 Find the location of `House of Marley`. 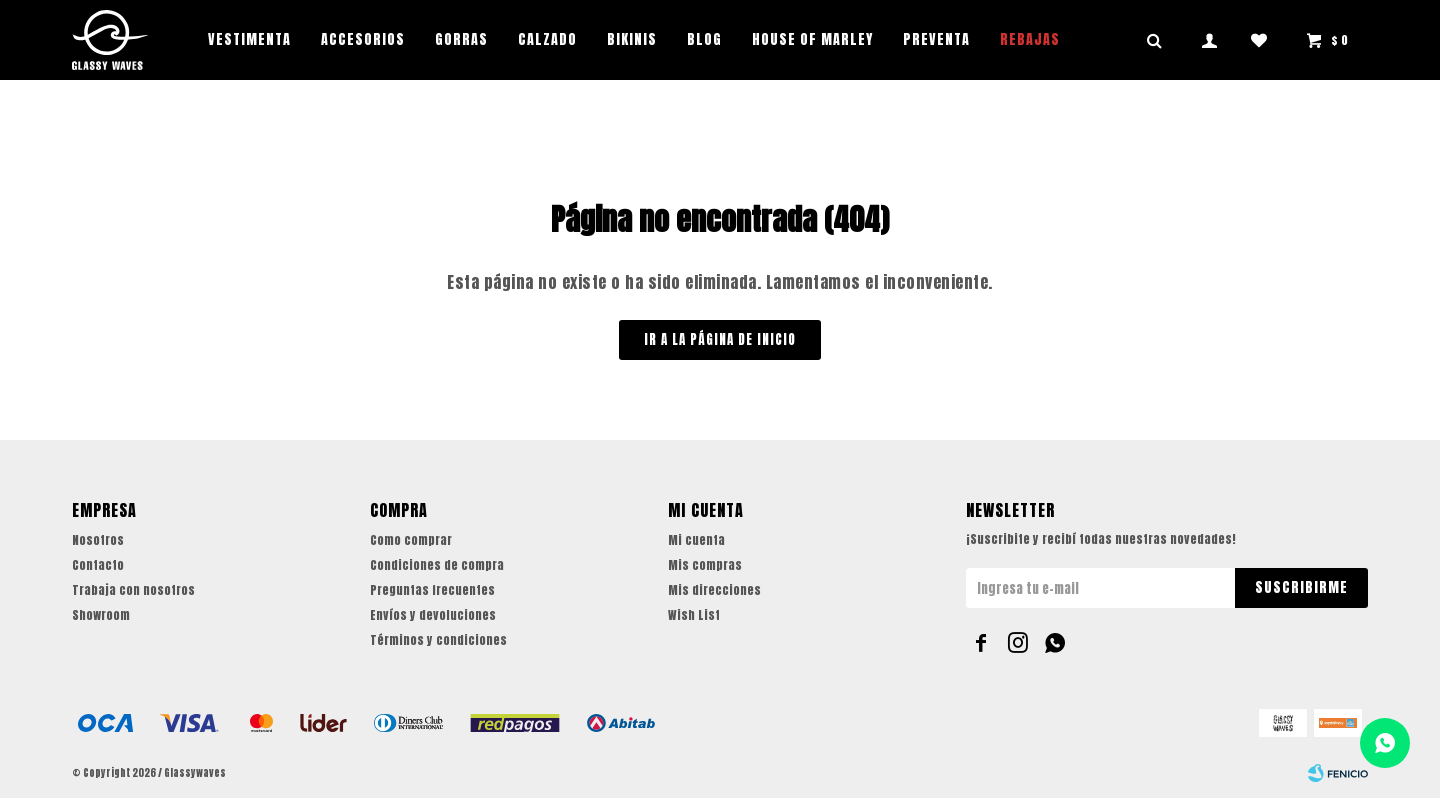

House of Marley is located at coordinates (812, 39).